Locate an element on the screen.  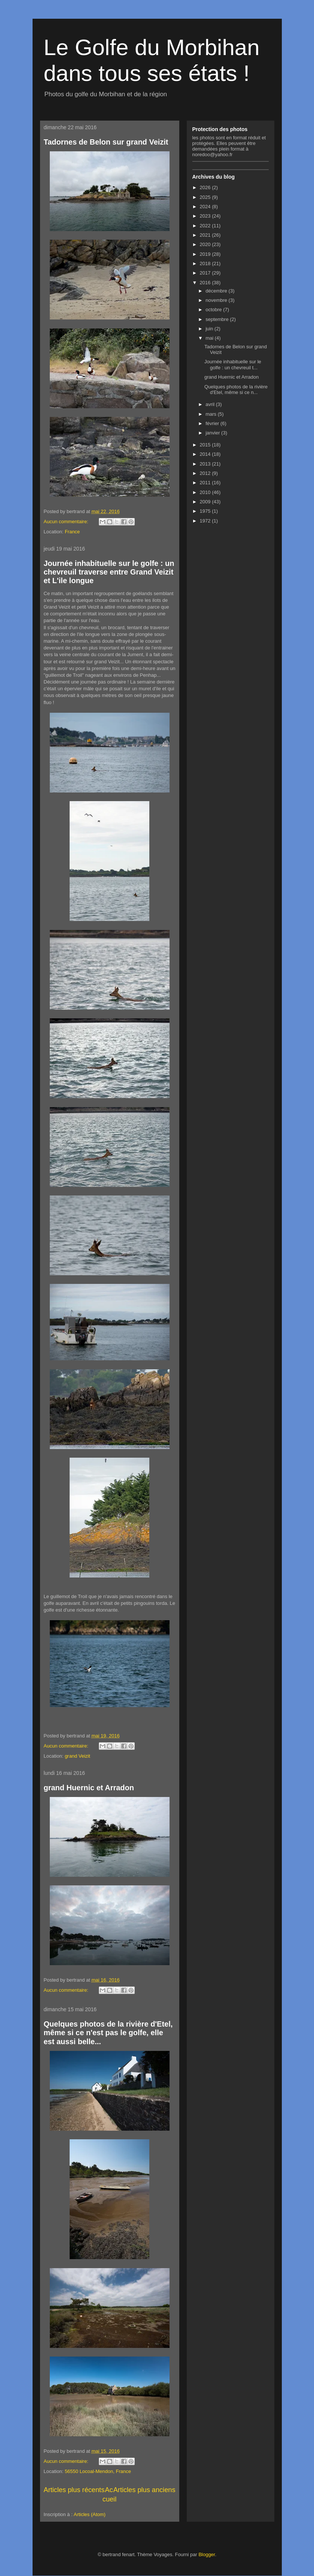
2019 is located at coordinates (206, 254).